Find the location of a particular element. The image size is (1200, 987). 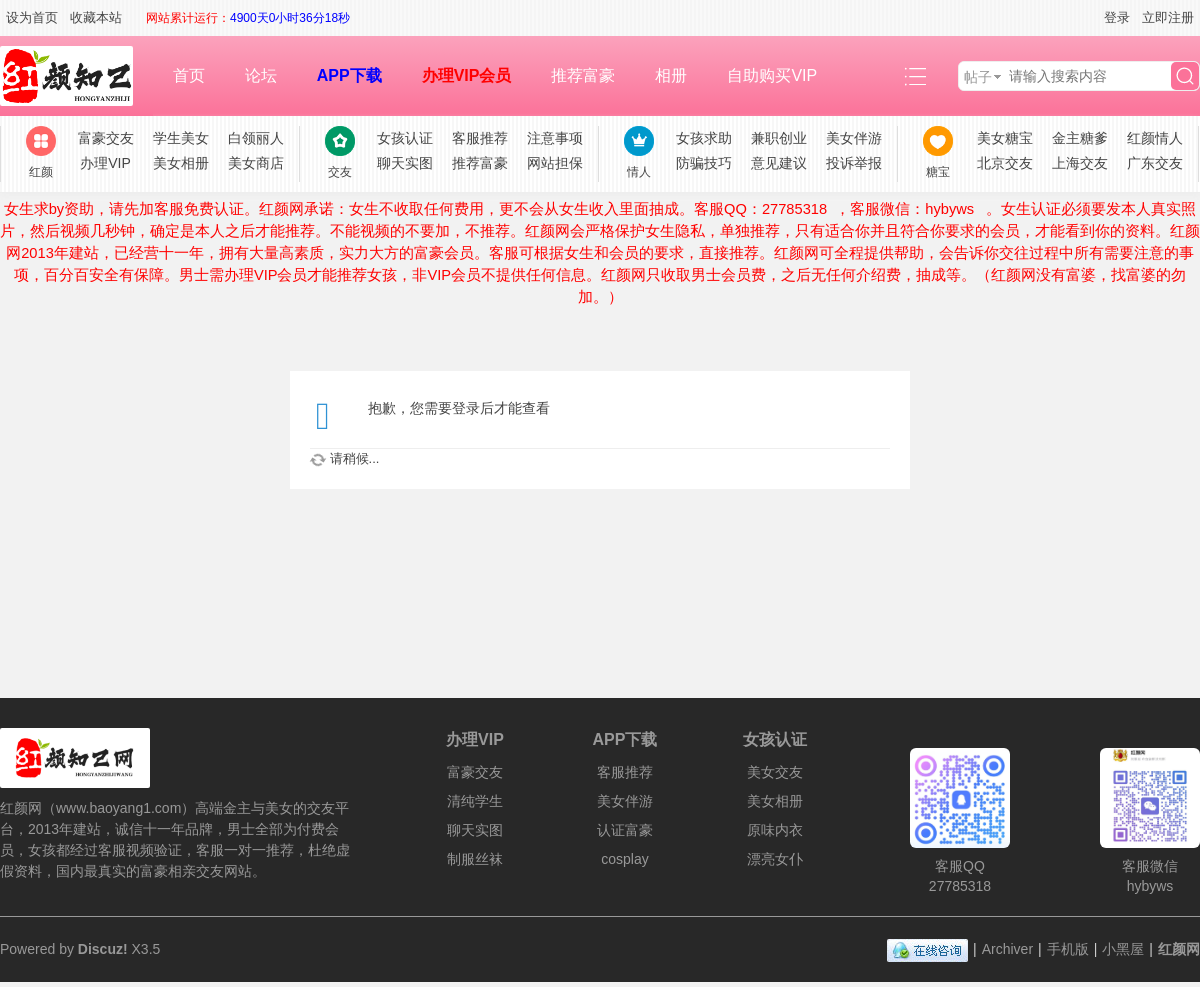

富豪交友 is located at coordinates (106, 138).